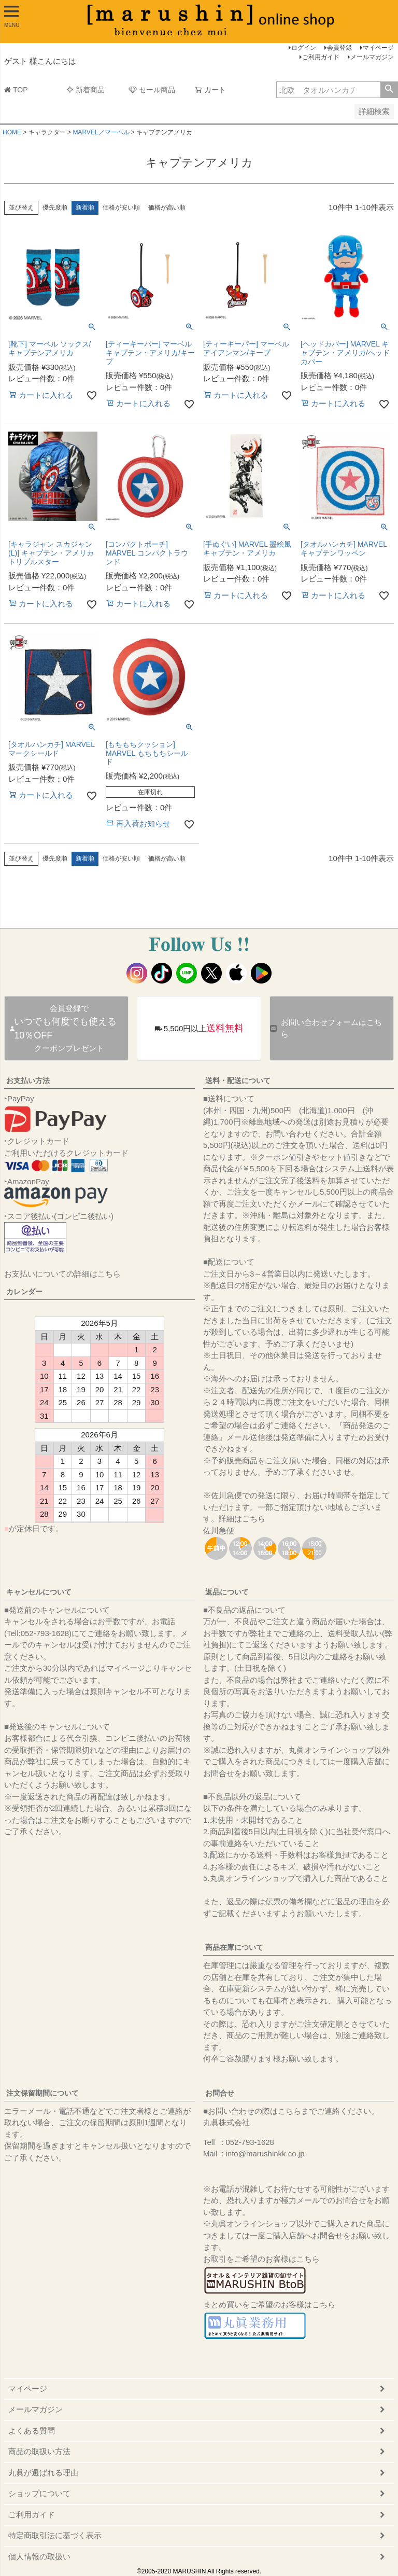 The image size is (398, 2576). What do you see at coordinates (39, 2493) in the screenshot?
I see `ショップについて` at bounding box center [39, 2493].